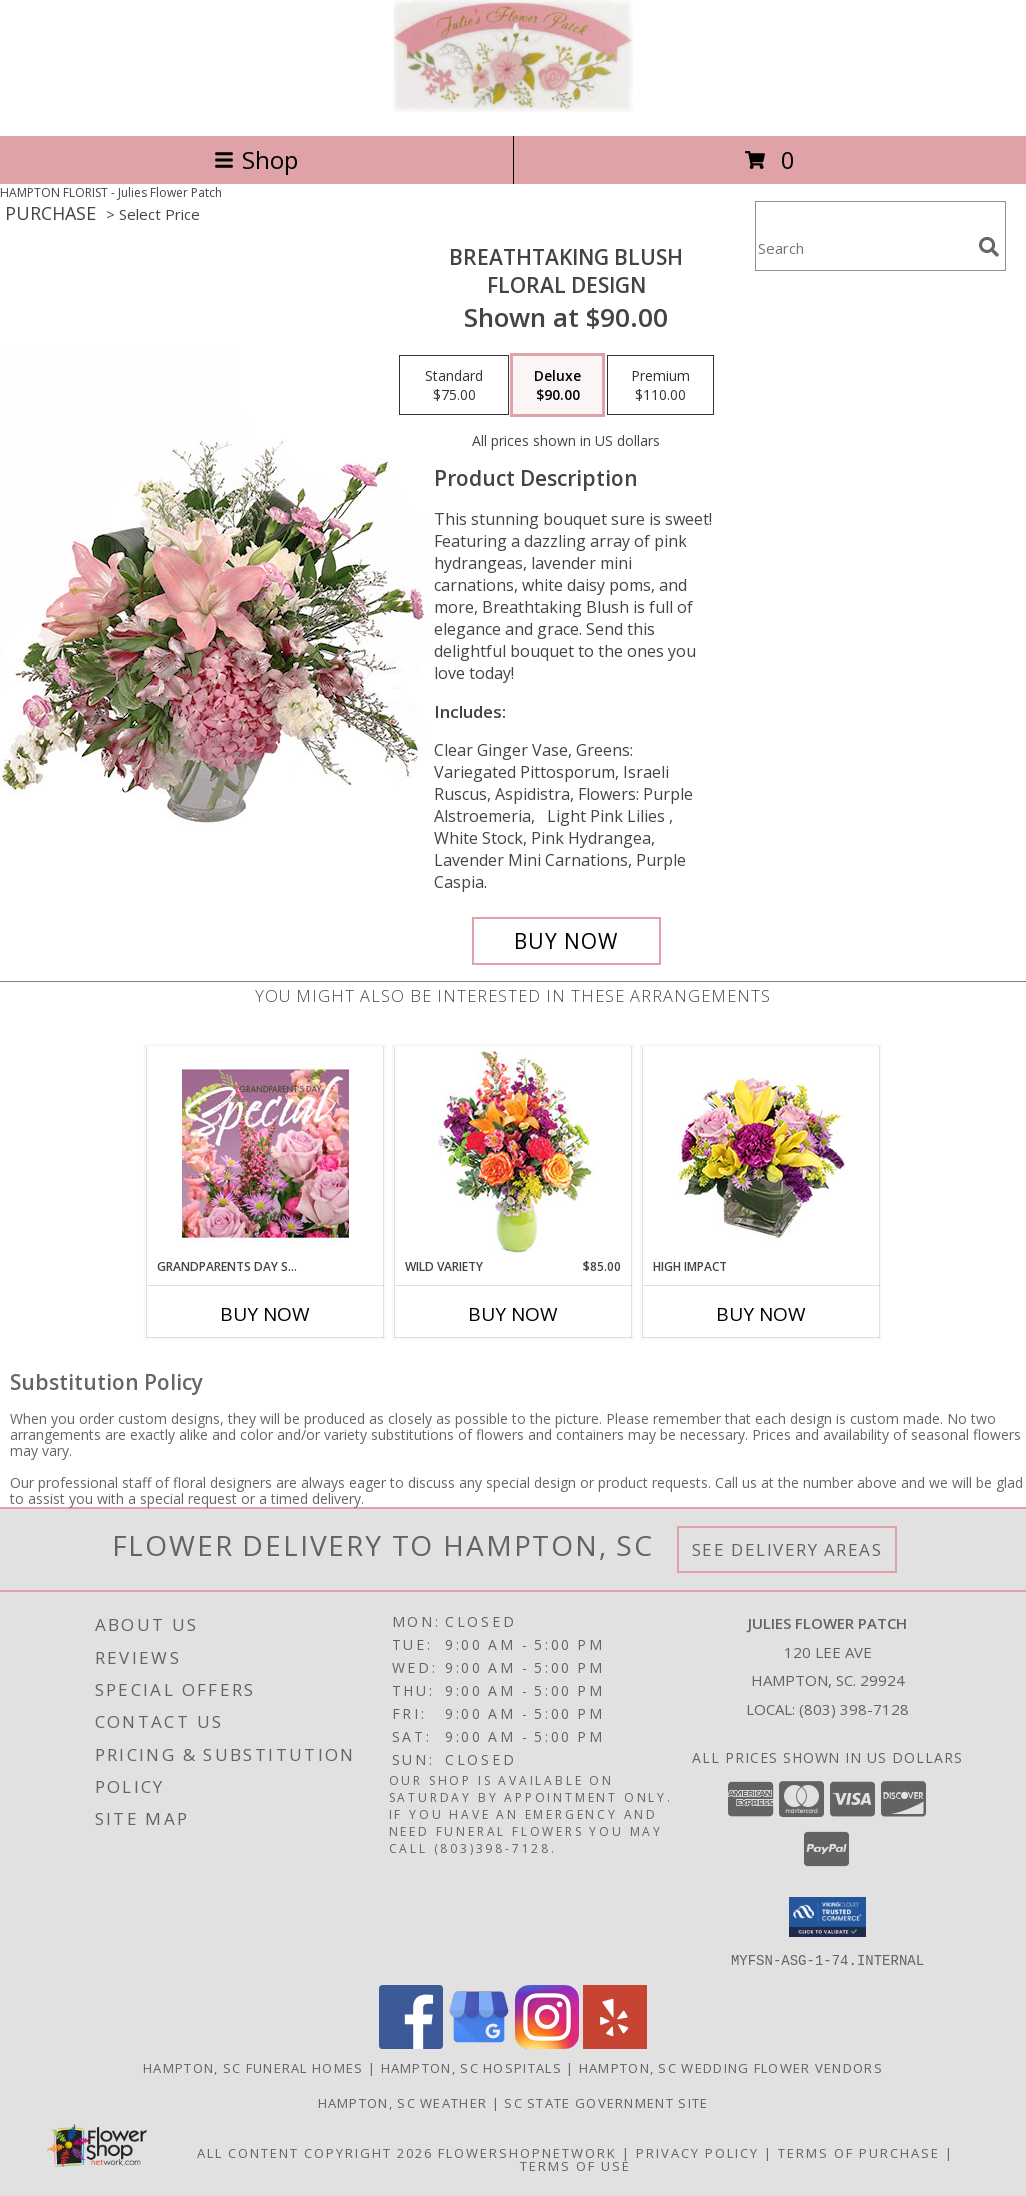 This screenshot has height=2196, width=1026. I want to click on [Select pricing $110.00 for premium Floral Design], so click(660, 385).